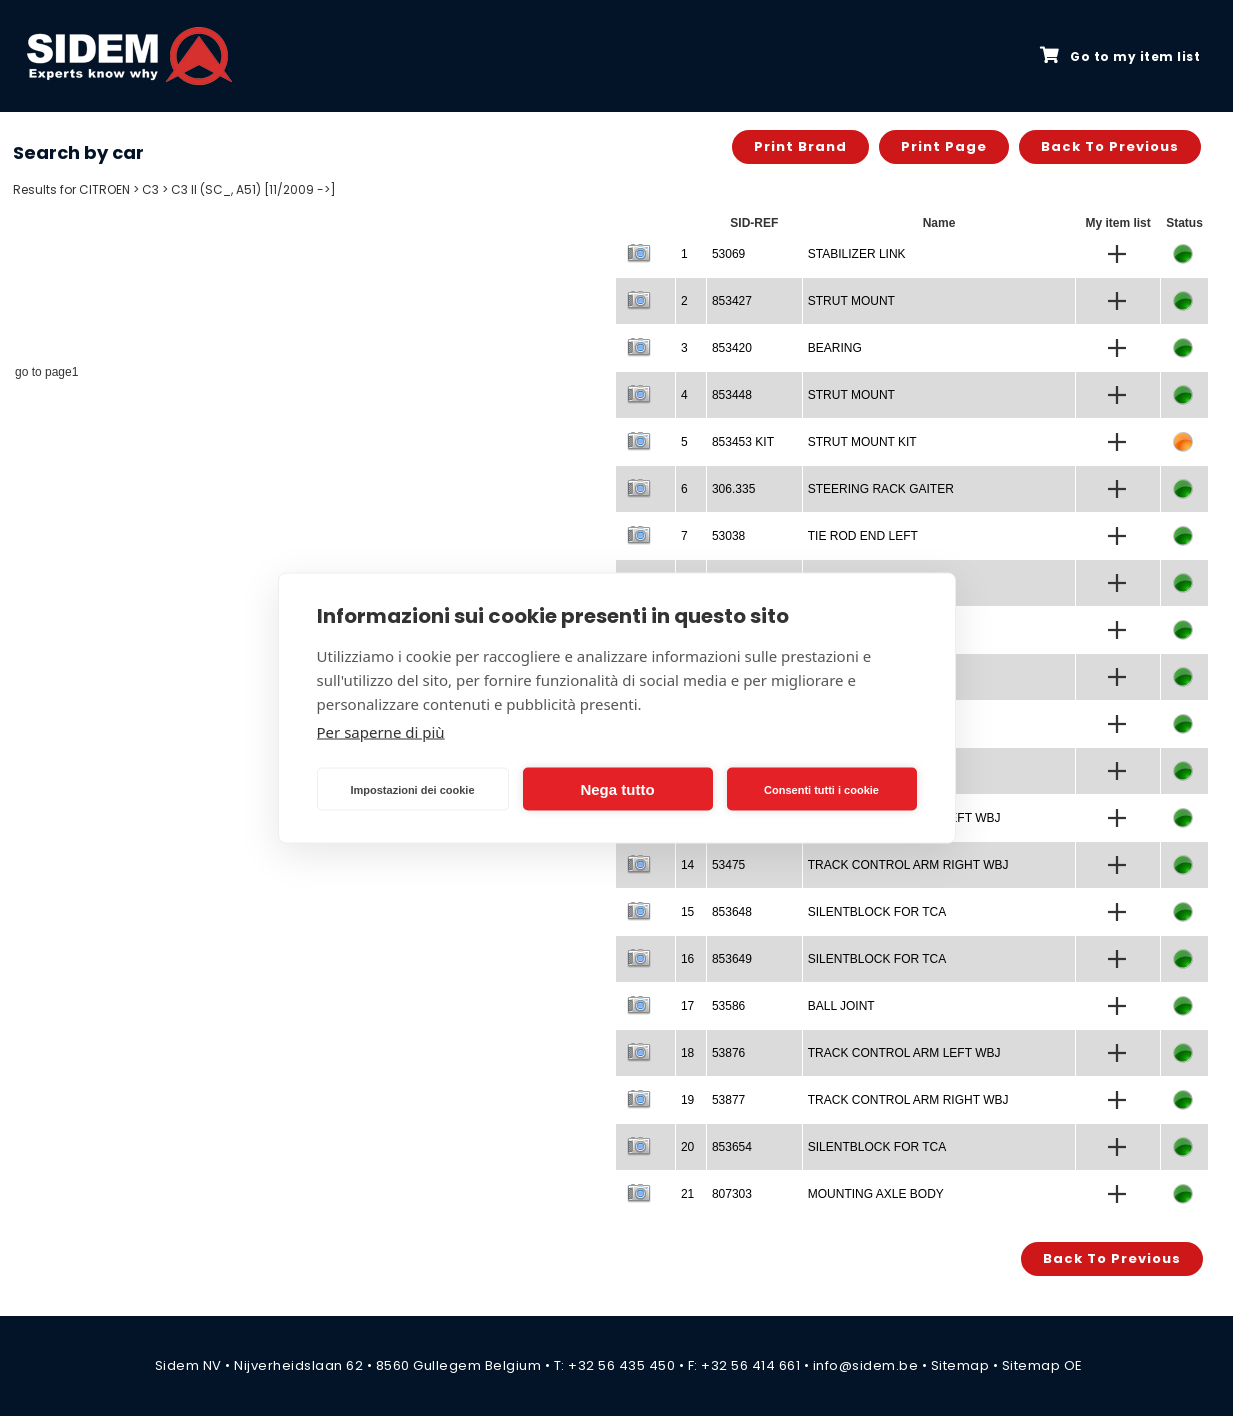  What do you see at coordinates (944, 146) in the screenshot?
I see `Print page` at bounding box center [944, 146].